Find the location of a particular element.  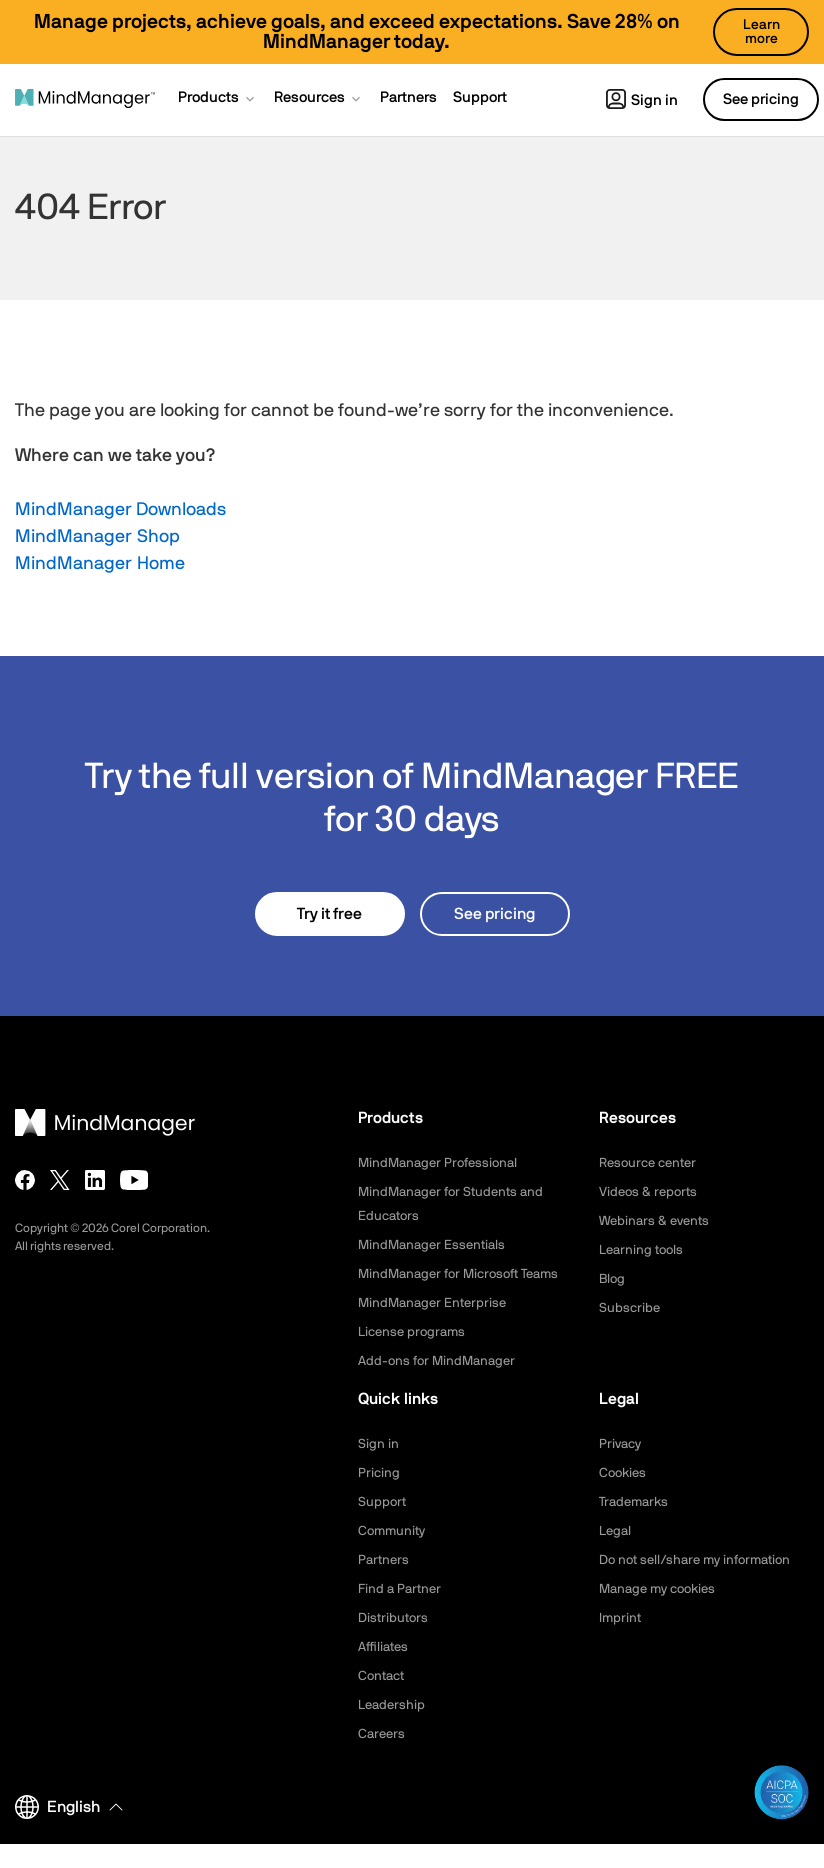

Learning tools is located at coordinates (644, 1250).